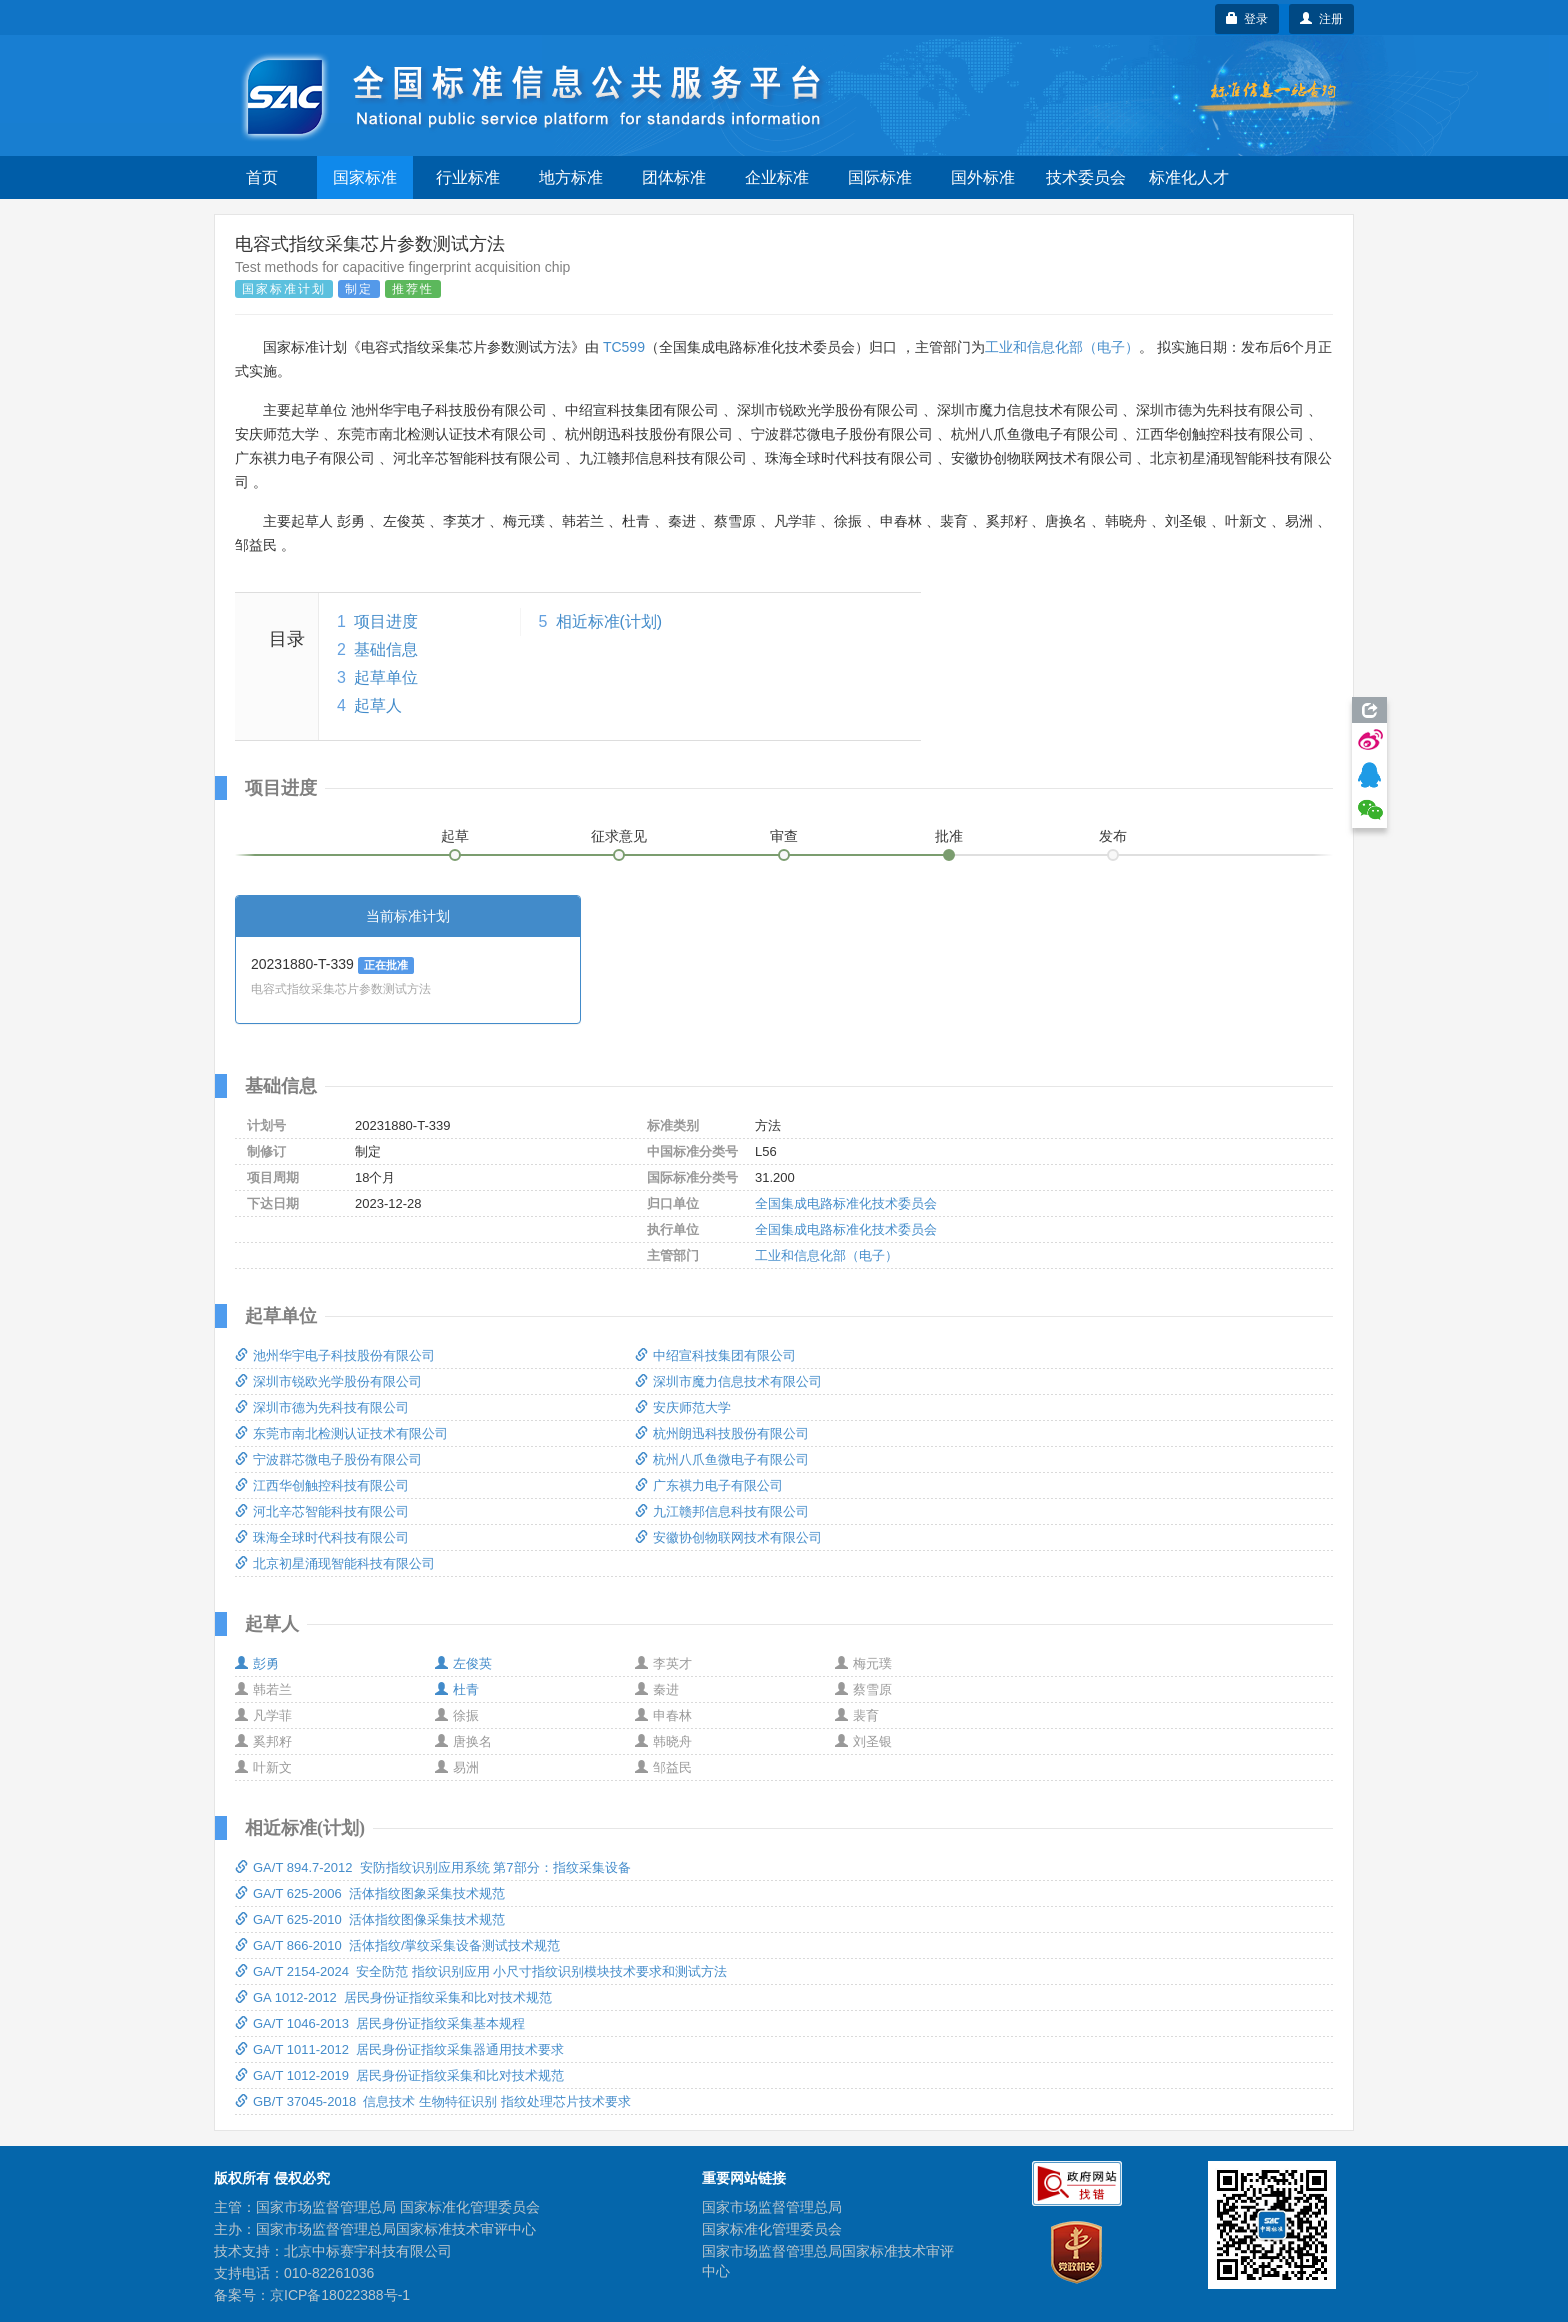 Image resolution: width=1568 pixels, height=2322 pixels. Describe the element at coordinates (772, 2207) in the screenshot. I see `国家市场监督管理总局` at that location.